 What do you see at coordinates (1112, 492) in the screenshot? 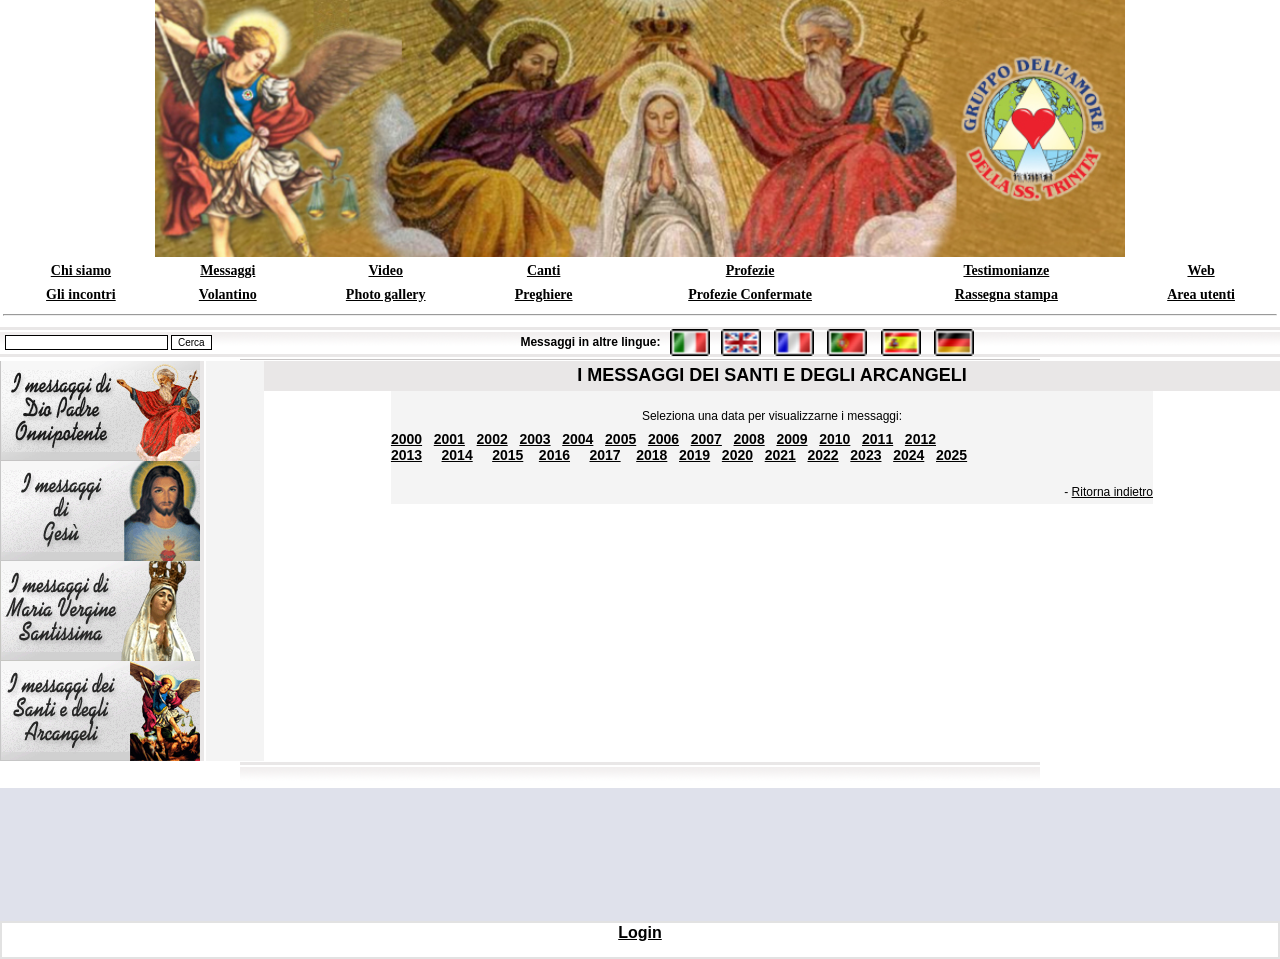
I see `Ritorna indietro` at bounding box center [1112, 492].